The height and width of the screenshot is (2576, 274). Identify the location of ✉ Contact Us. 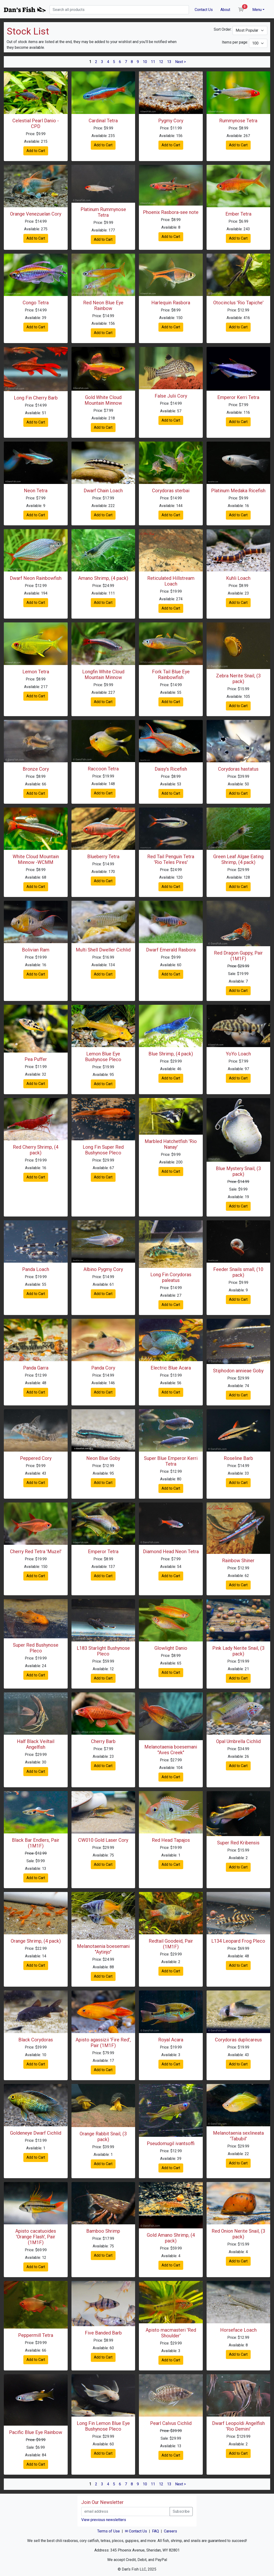
(136, 2531).